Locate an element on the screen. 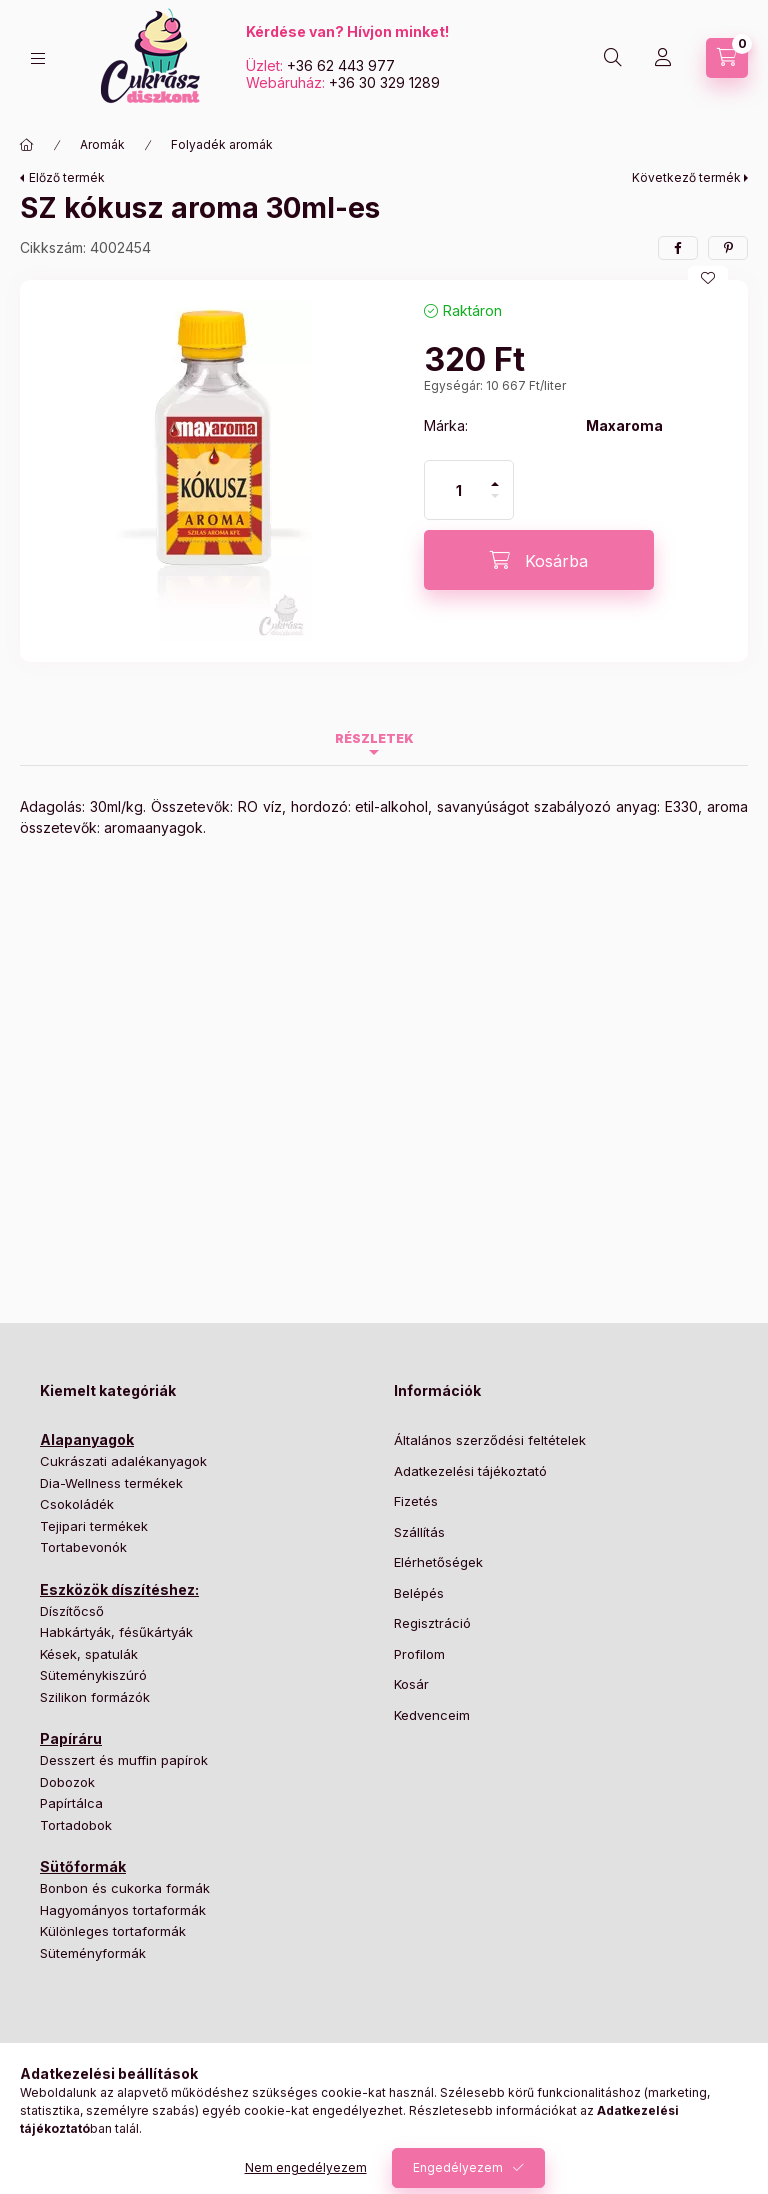 Image resolution: width=768 pixels, height=2194 pixels. [Főkategória] is located at coordinates (27, 145).